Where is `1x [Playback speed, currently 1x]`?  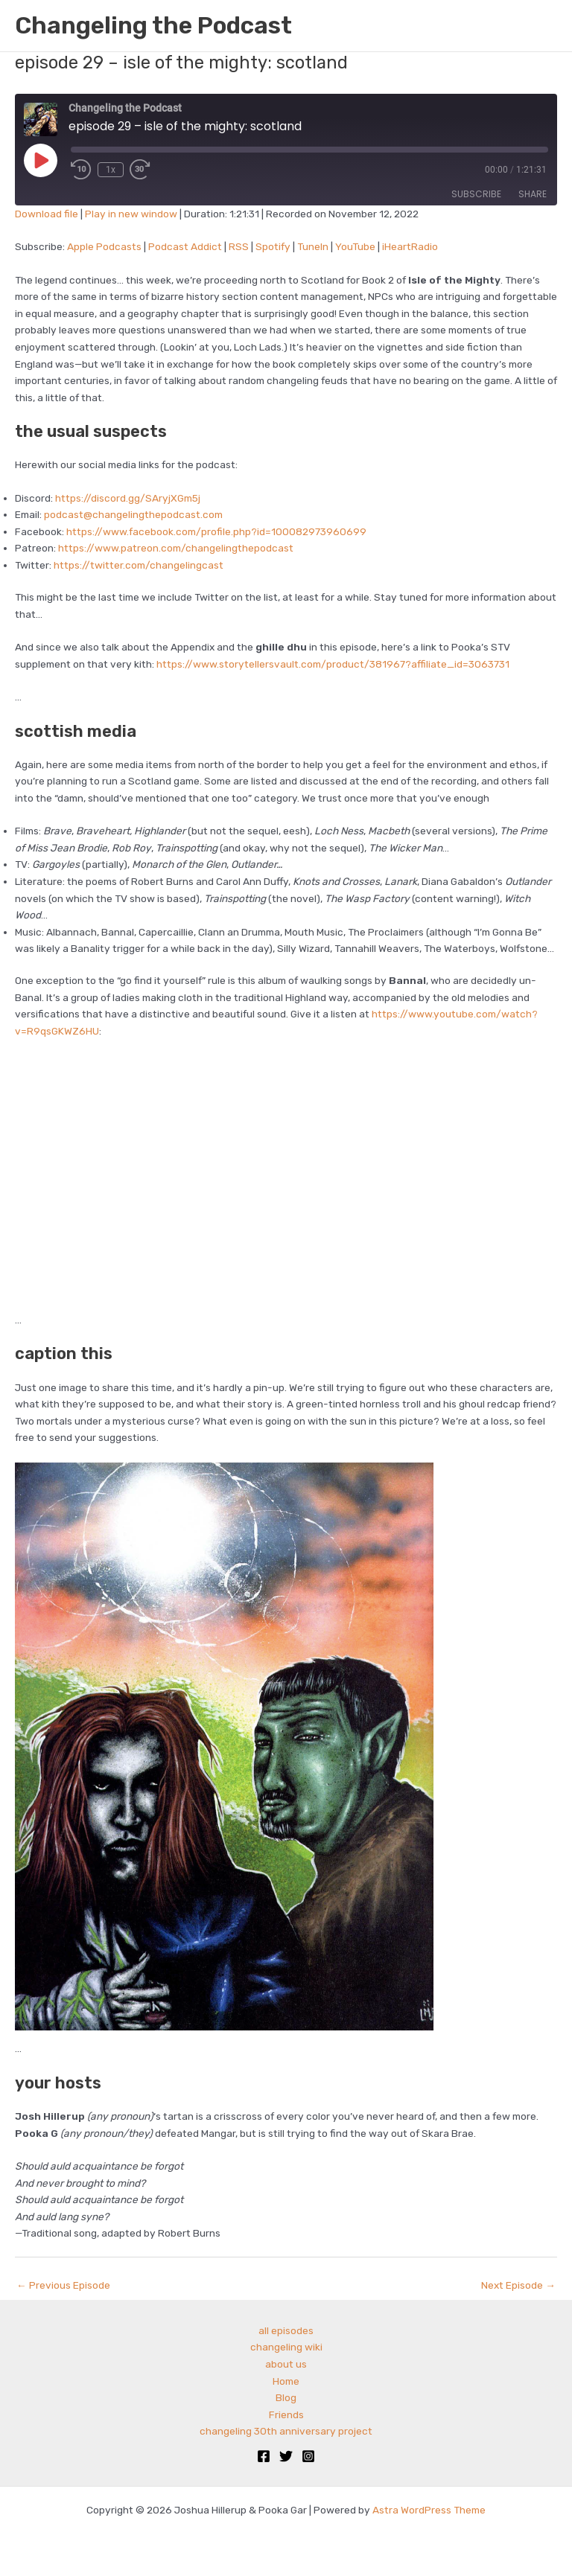 1x [Playback speed, currently 1x] is located at coordinates (110, 169).